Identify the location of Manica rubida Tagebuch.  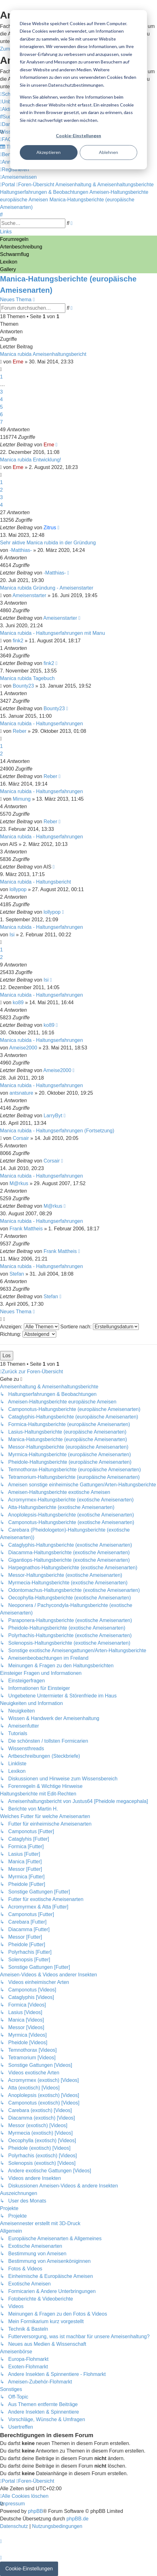
(27, 678).